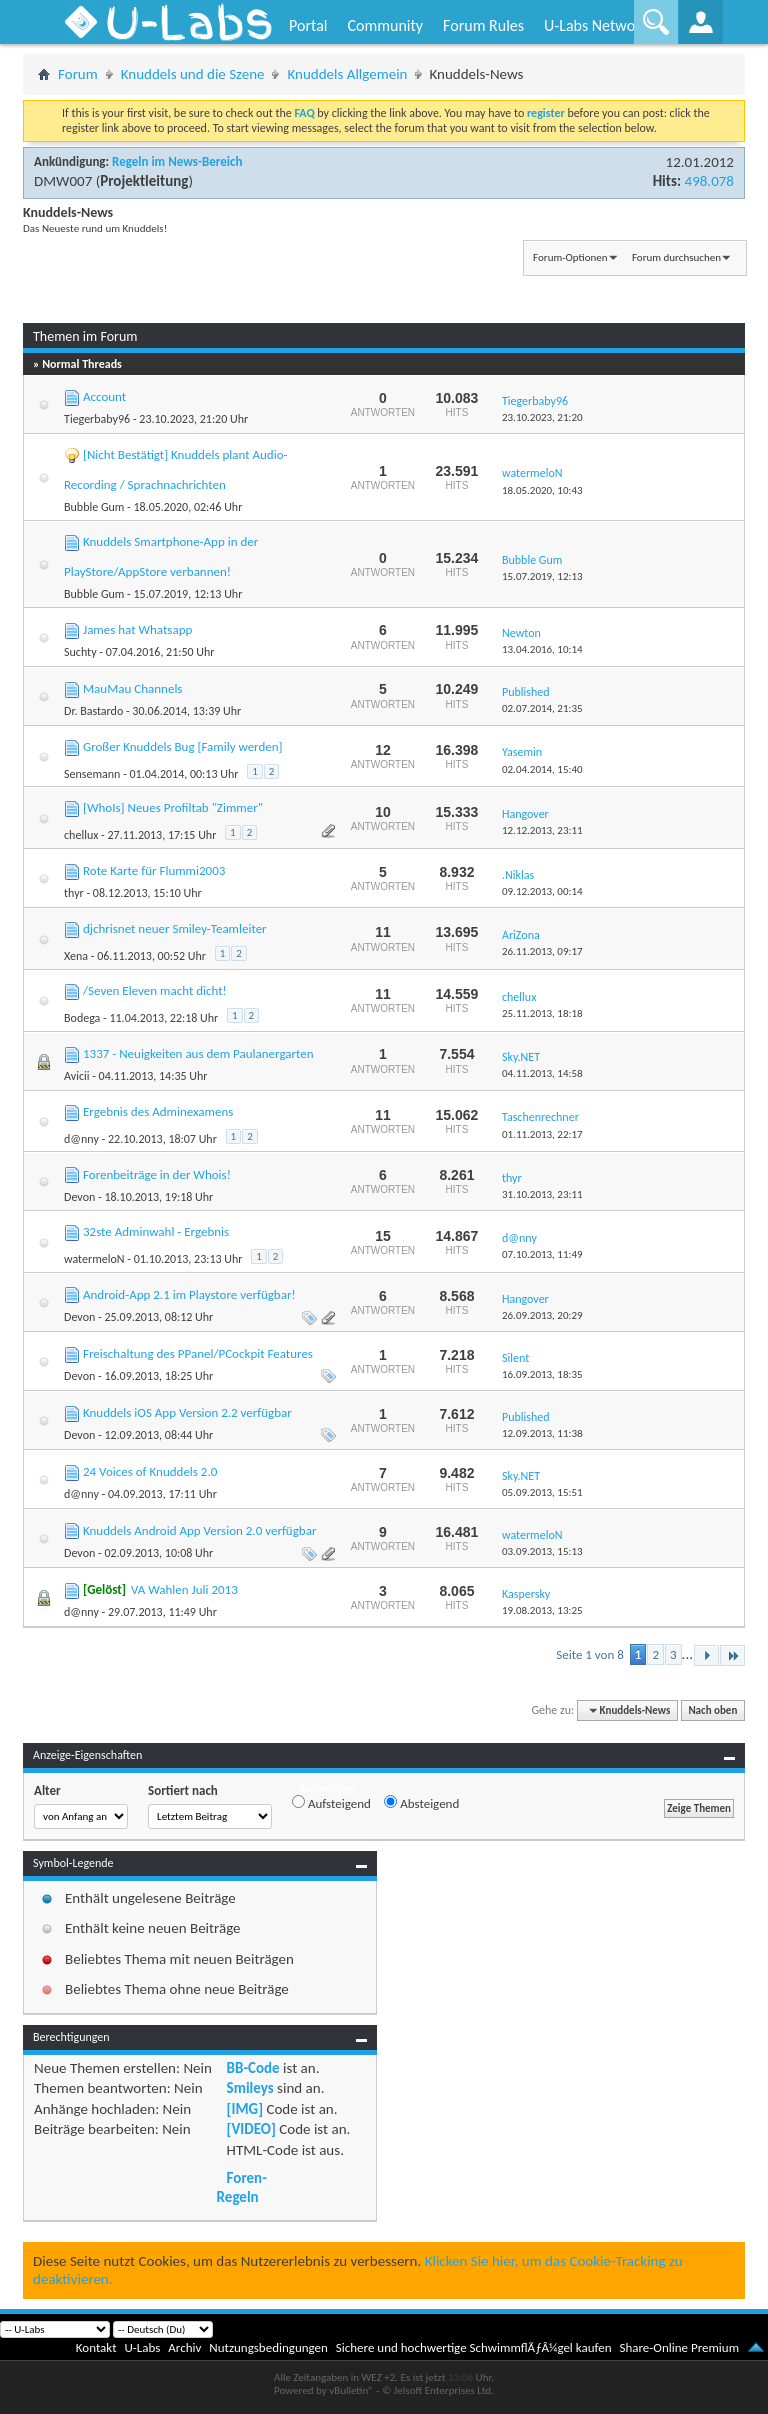 The width and height of the screenshot is (768, 2414). What do you see at coordinates (542, 490) in the screenshot?
I see `18.05.2020,` at bounding box center [542, 490].